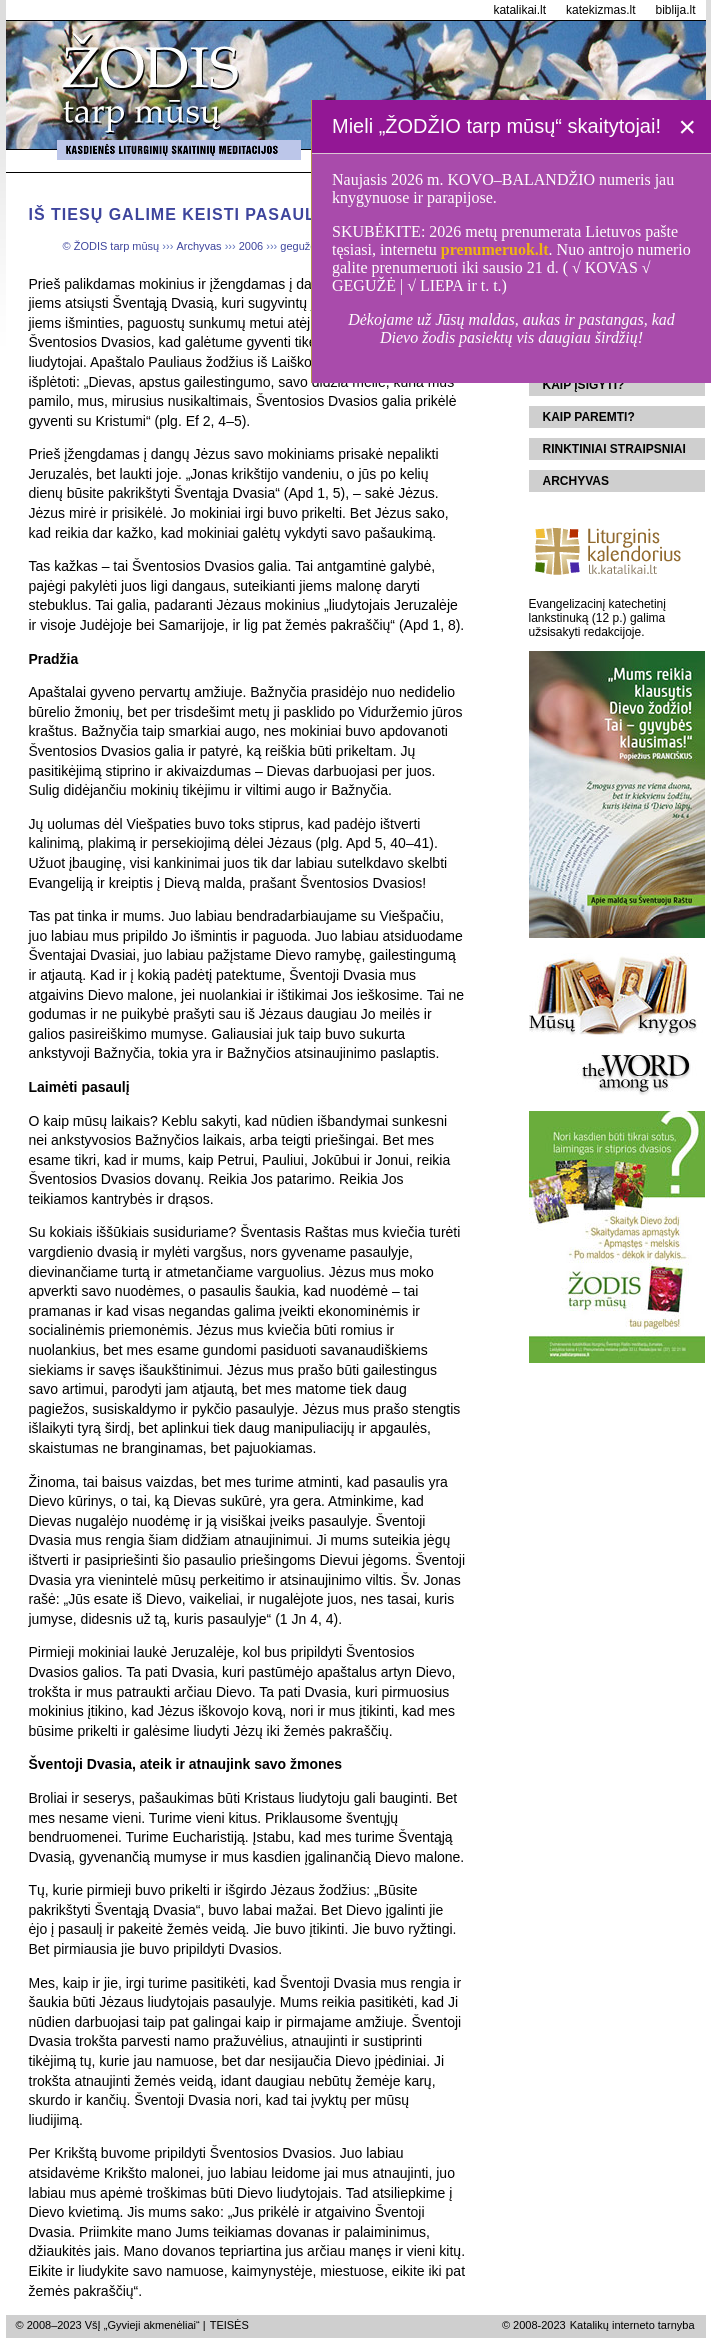  I want to click on katekizmas.lt, so click(600, 10).